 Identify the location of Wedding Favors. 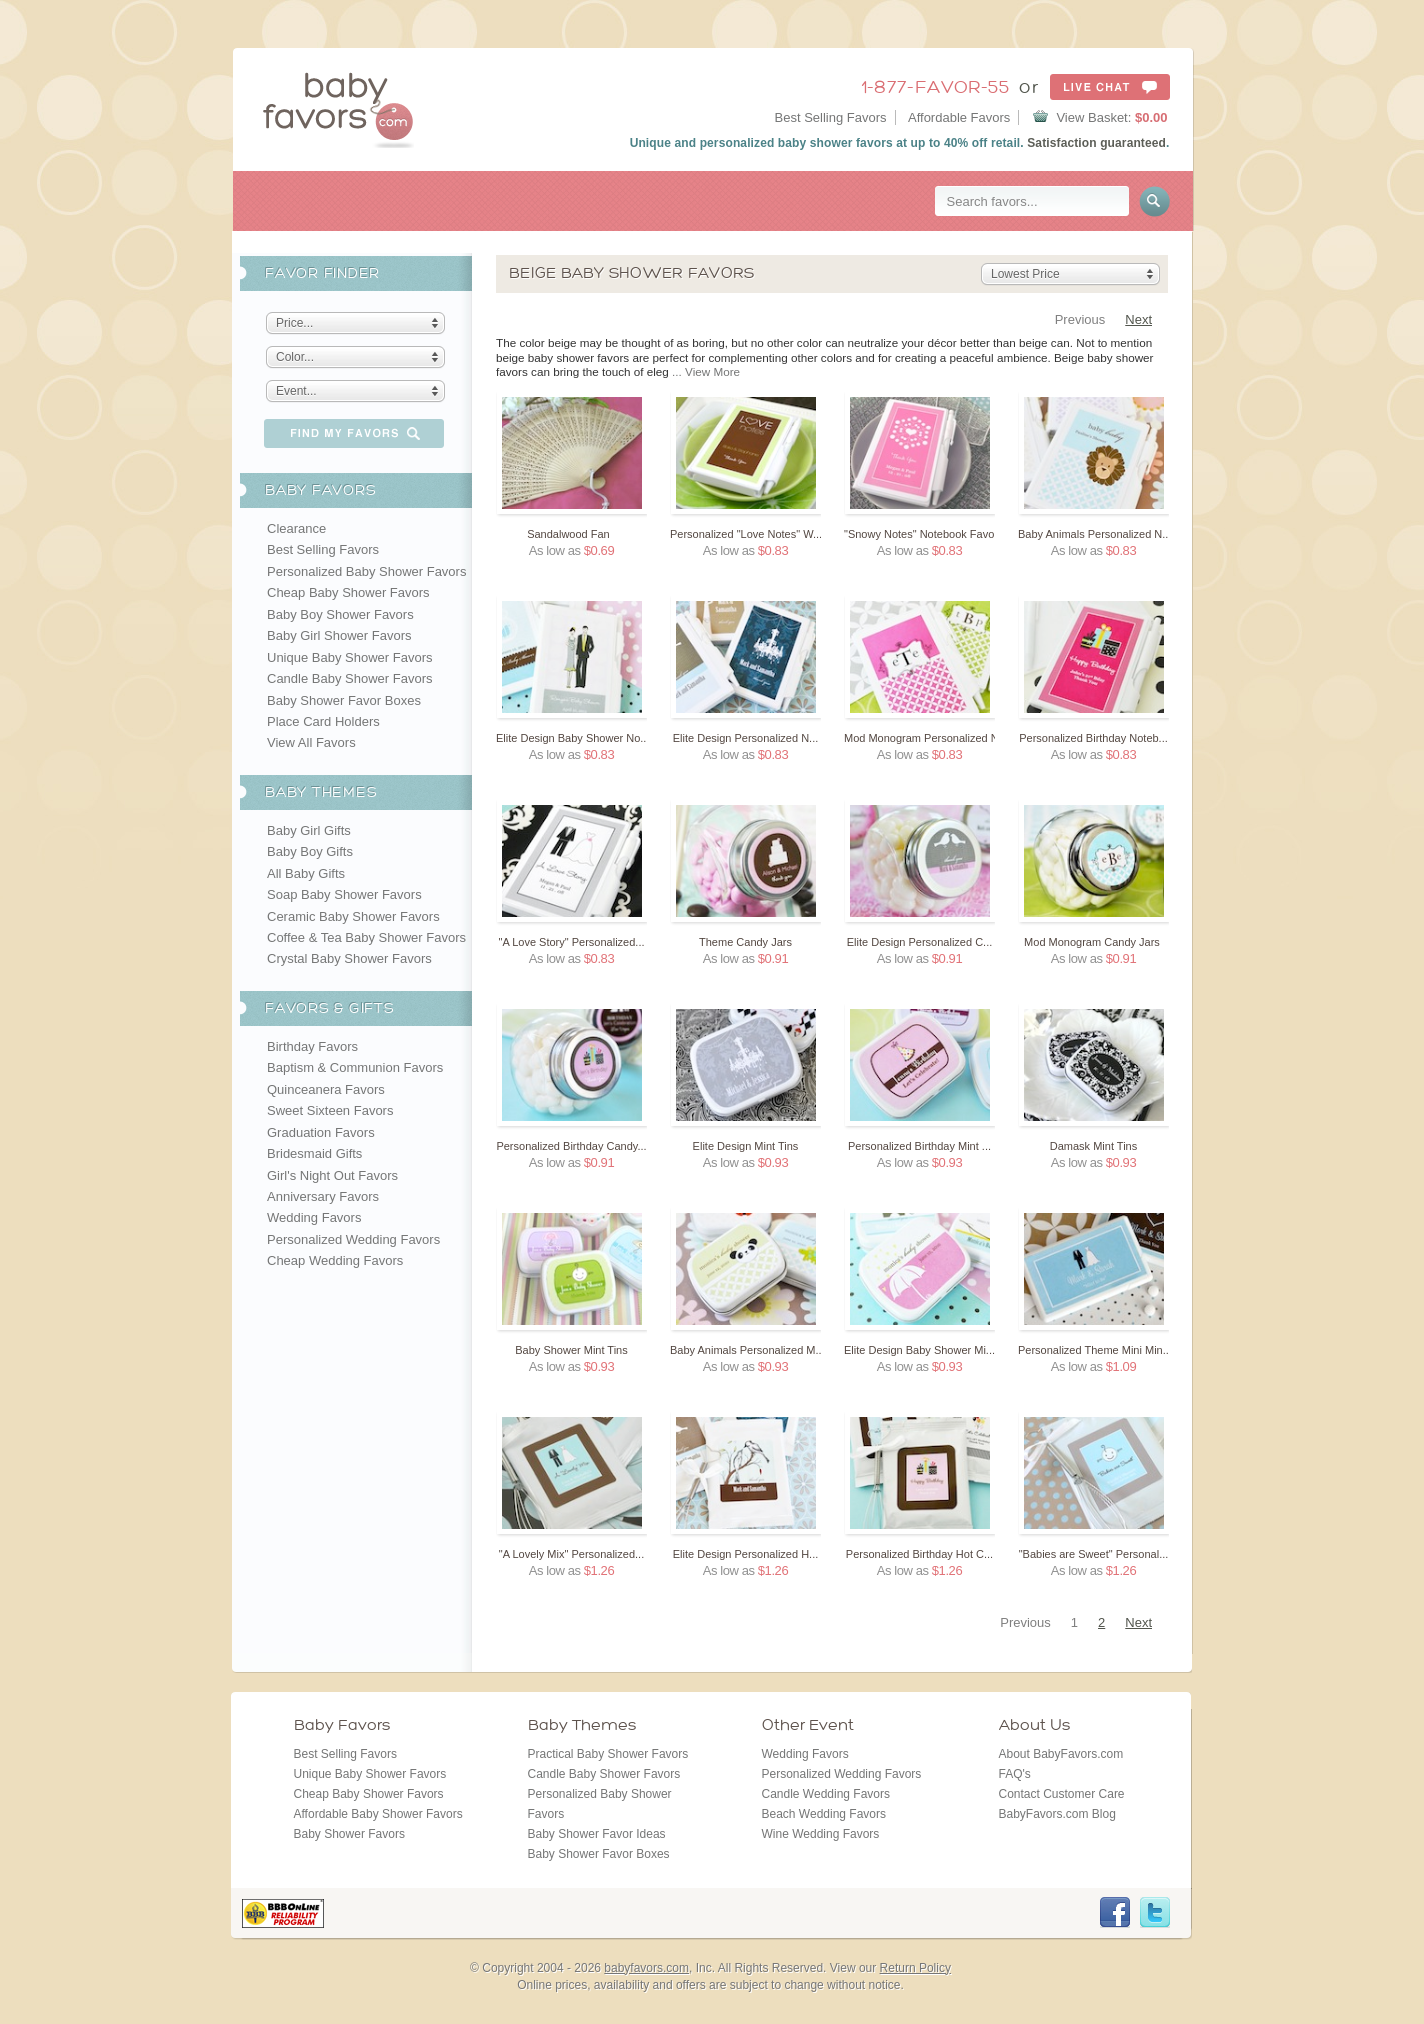
(314, 1217).